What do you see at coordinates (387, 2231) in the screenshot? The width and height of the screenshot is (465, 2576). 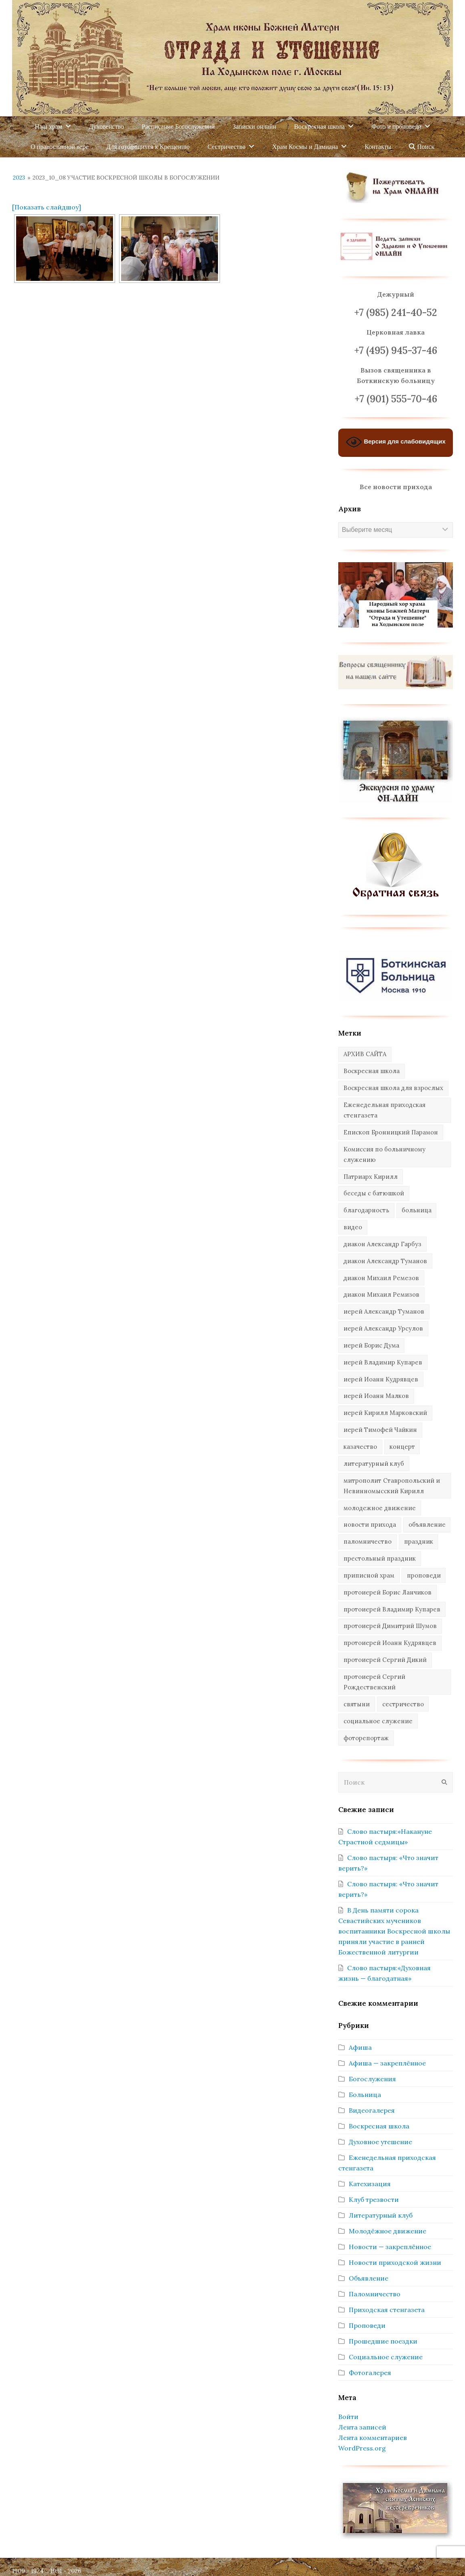 I see `Молодёжное движение` at bounding box center [387, 2231].